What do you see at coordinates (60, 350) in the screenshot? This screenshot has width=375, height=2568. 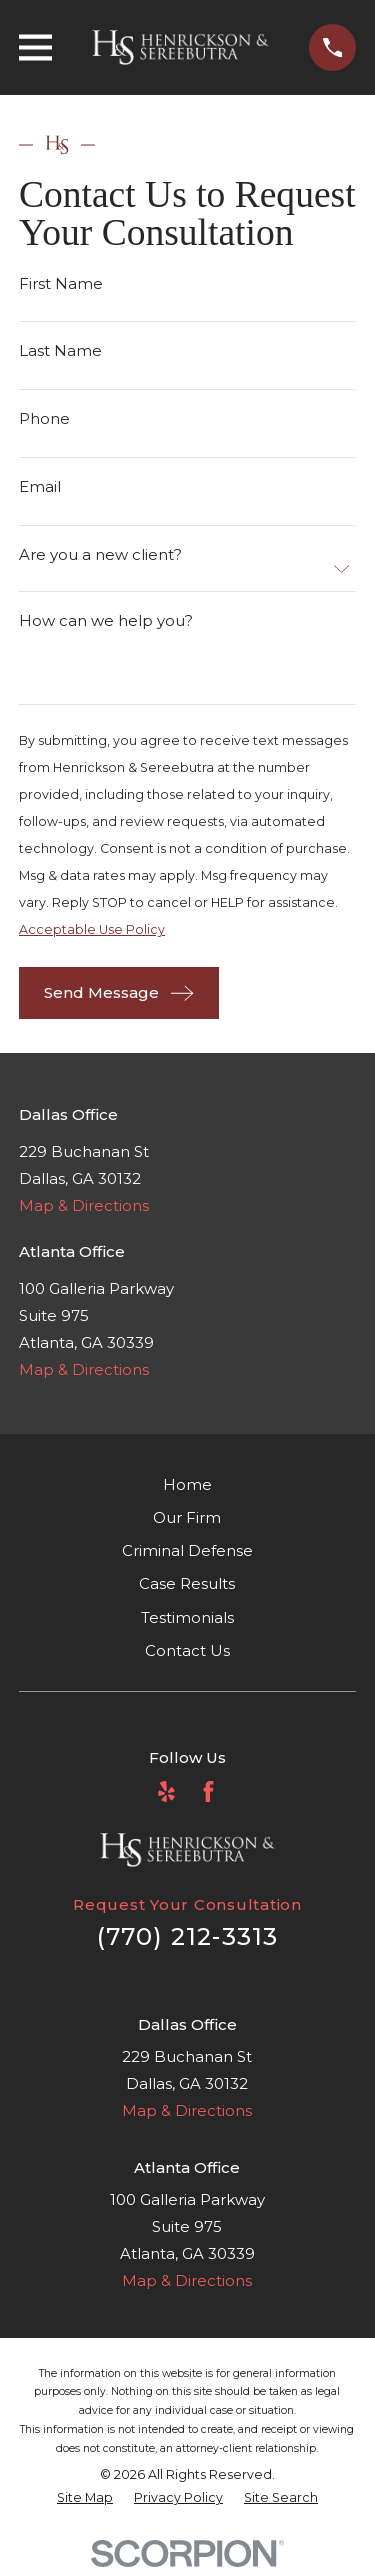 I see `Last Name` at bounding box center [60, 350].